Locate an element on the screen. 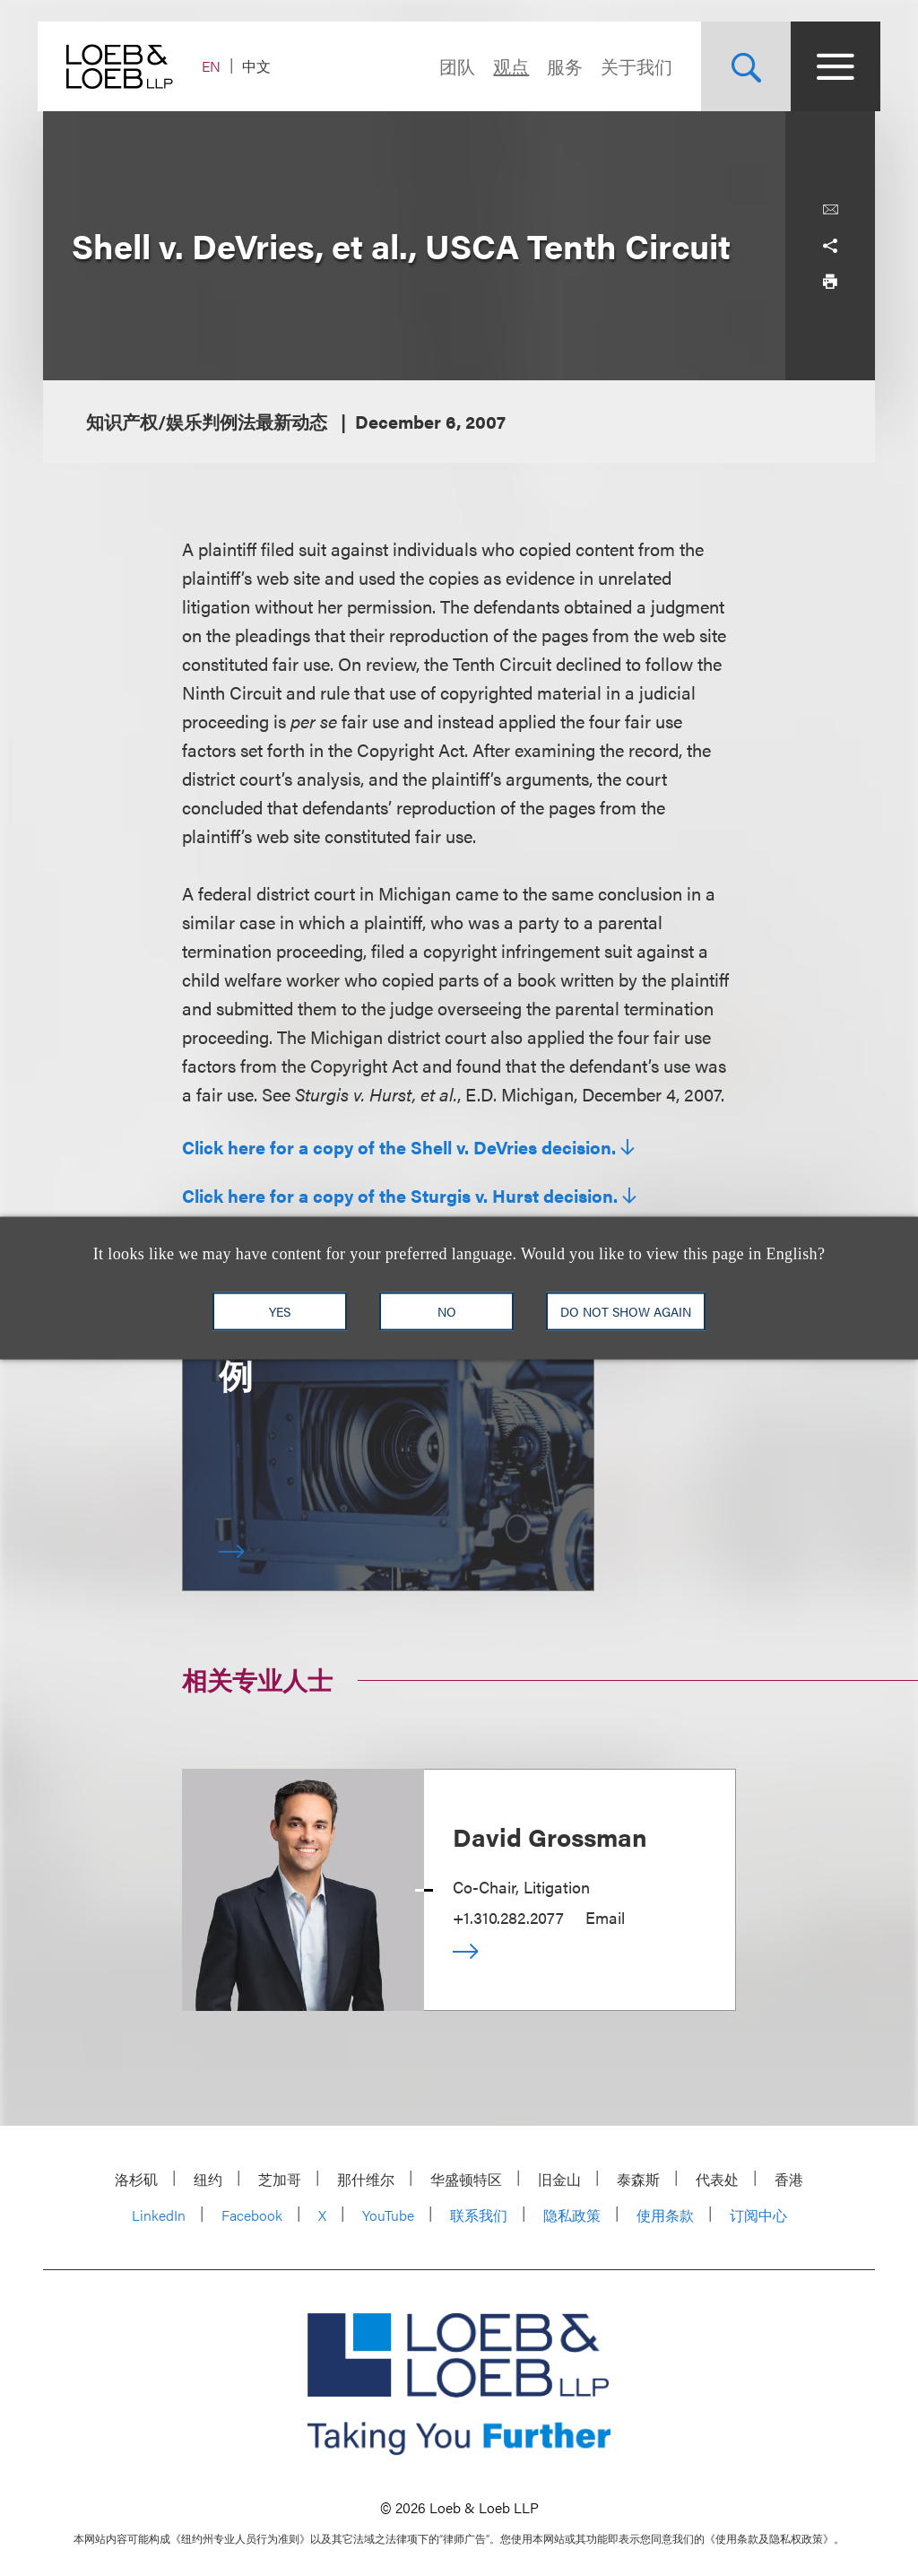 The width and height of the screenshot is (918, 2576). 纽约 is located at coordinates (208, 2179).